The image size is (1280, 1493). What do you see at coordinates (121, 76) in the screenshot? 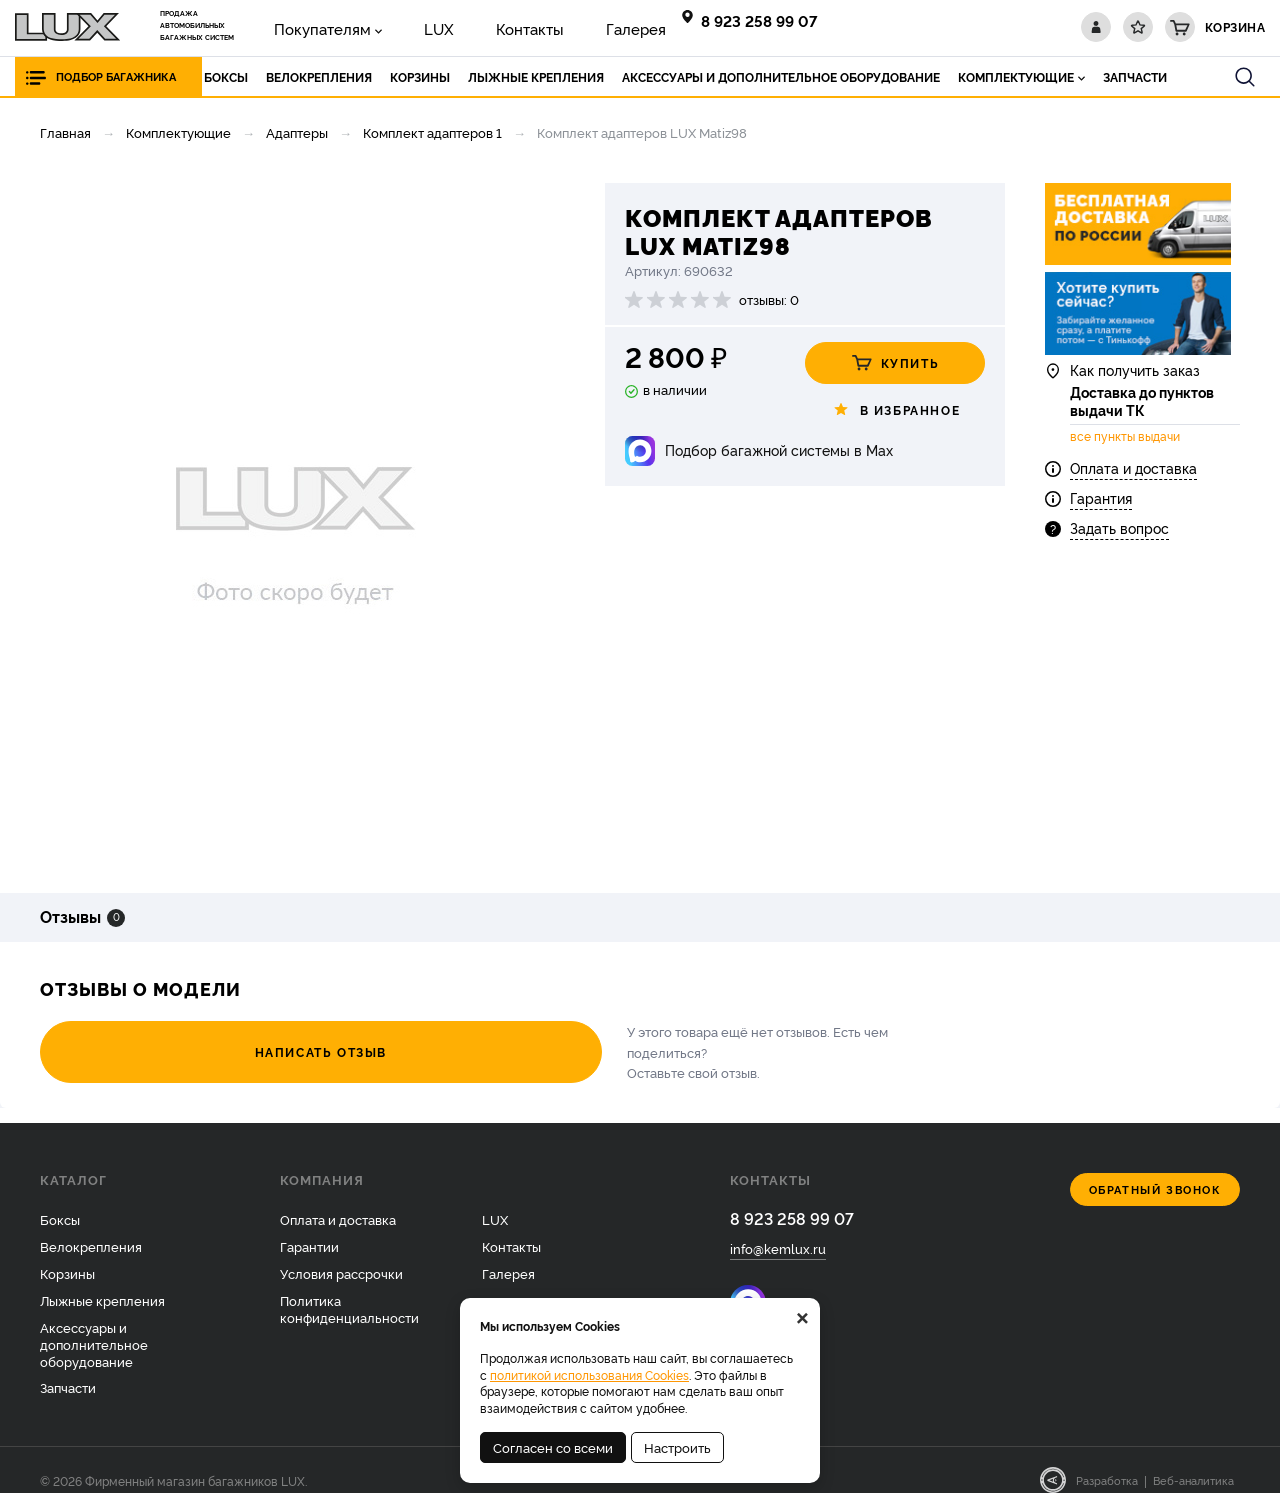
I see `Подбор багажника` at bounding box center [121, 76].